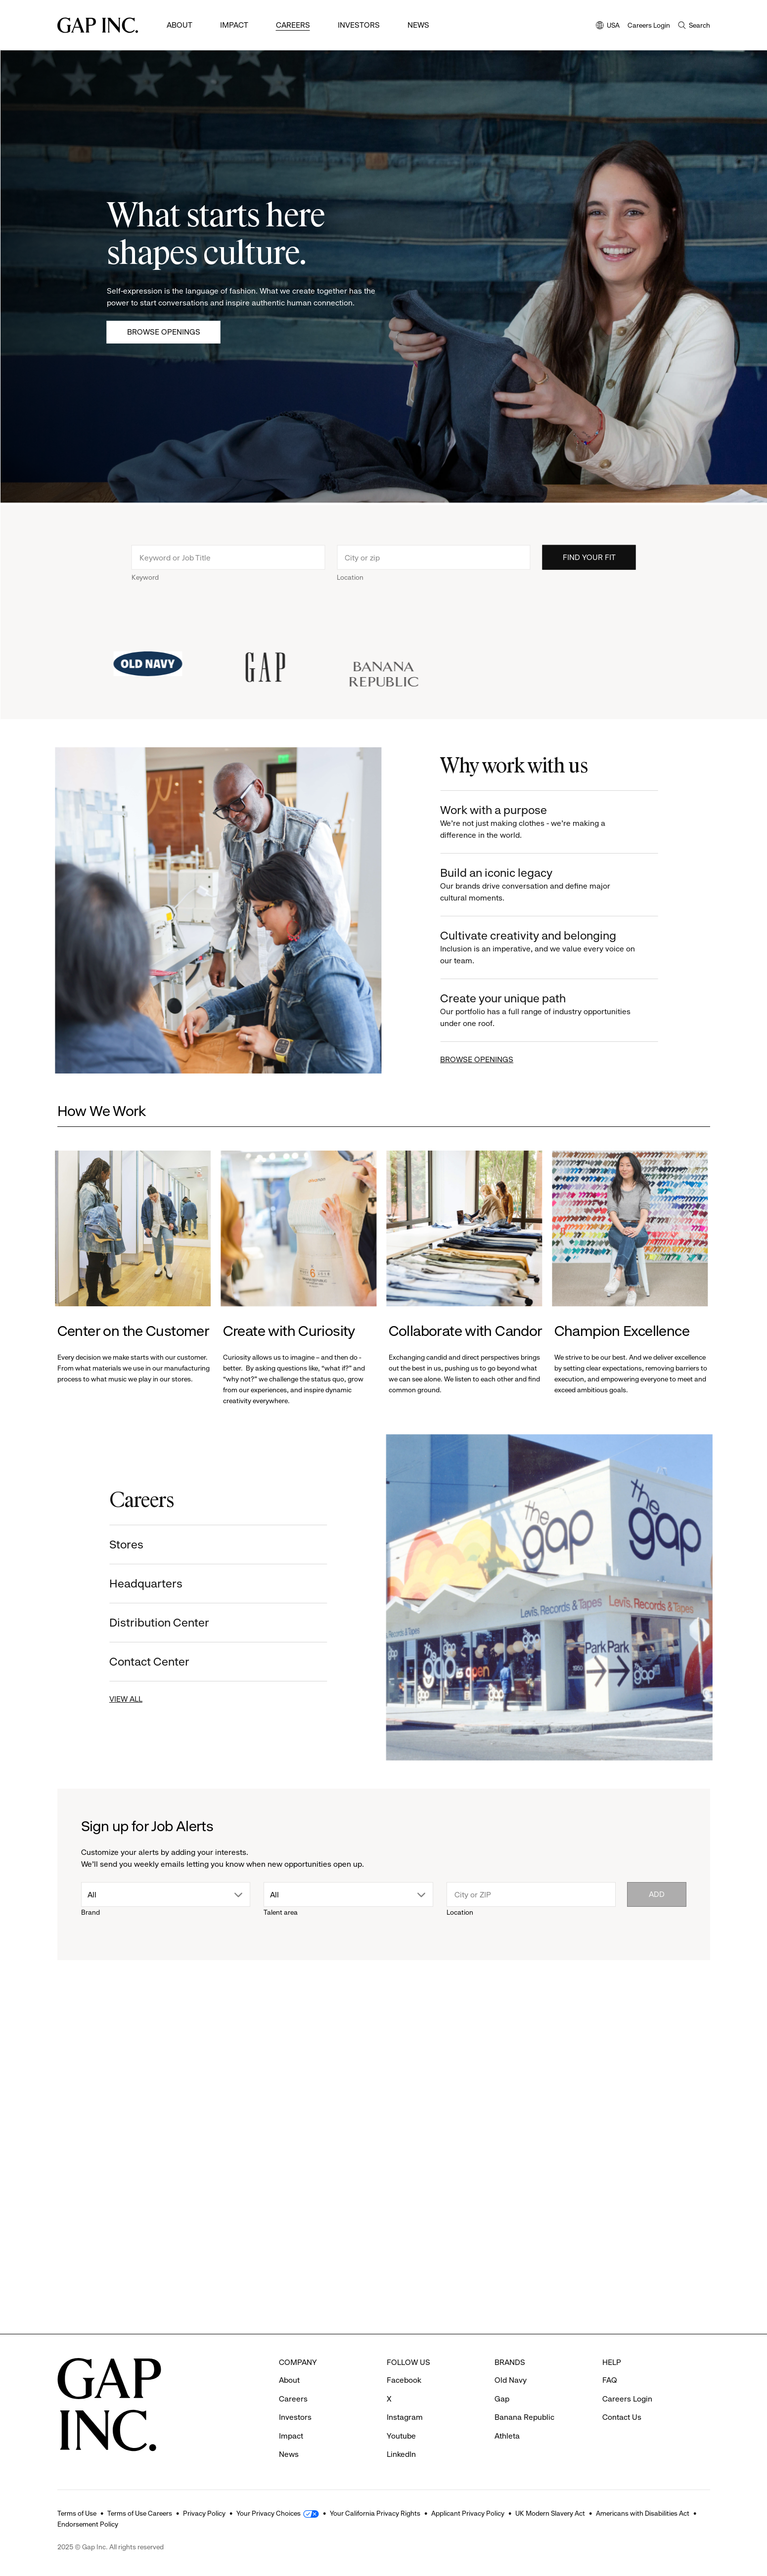 The width and height of the screenshot is (767, 2576). I want to click on Location, so click(350, 595).